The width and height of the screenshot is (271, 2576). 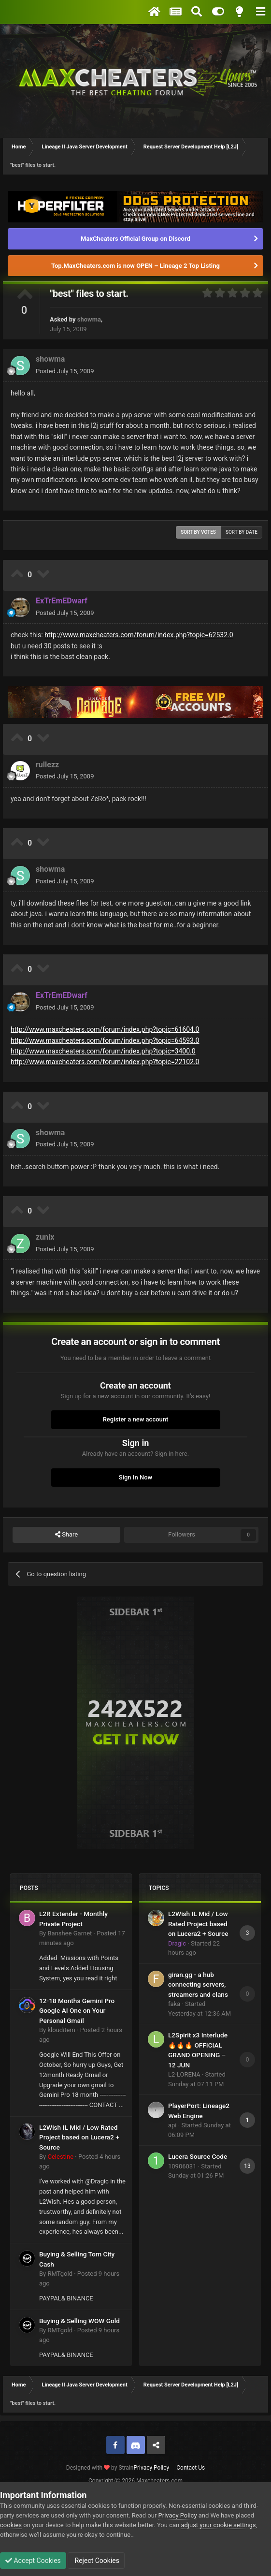 What do you see at coordinates (105, 1062) in the screenshot?
I see `http://www.maxcheaters.com/forum/index.php?topic=22102.0` at bounding box center [105, 1062].